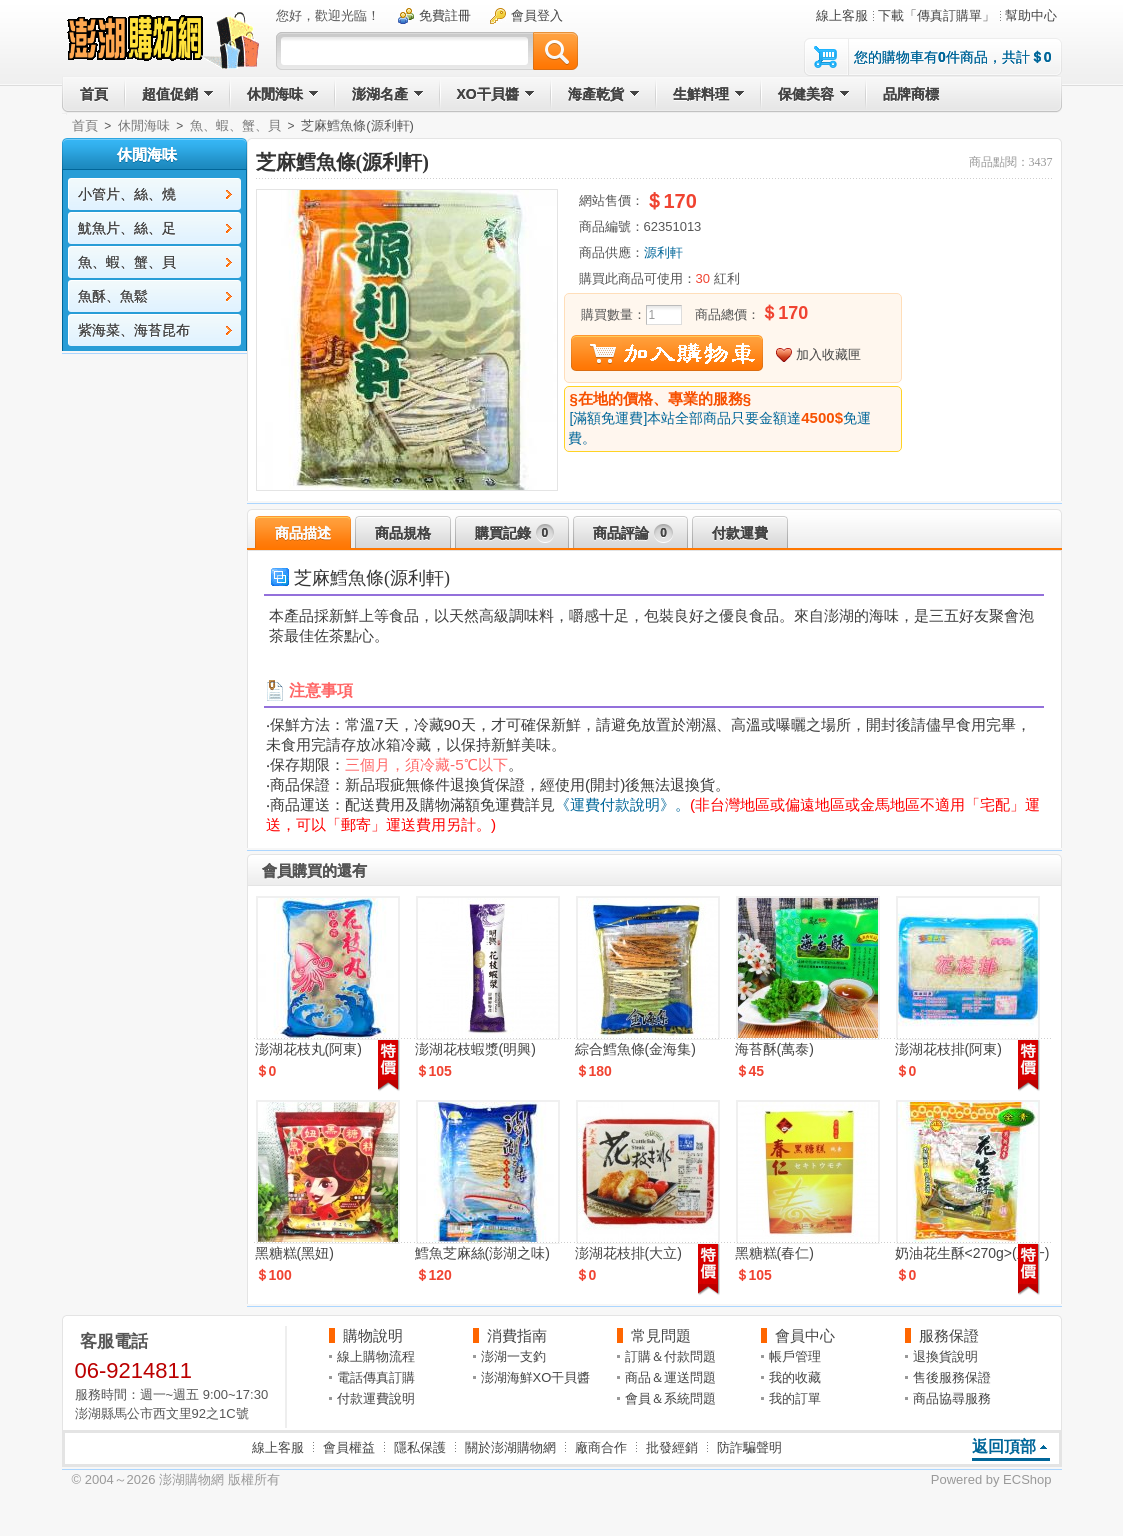 The image size is (1123, 1536). Describe the element at coordinates (670, 1356) in the screenshot. I see `訂購＆付款問題` at that location.